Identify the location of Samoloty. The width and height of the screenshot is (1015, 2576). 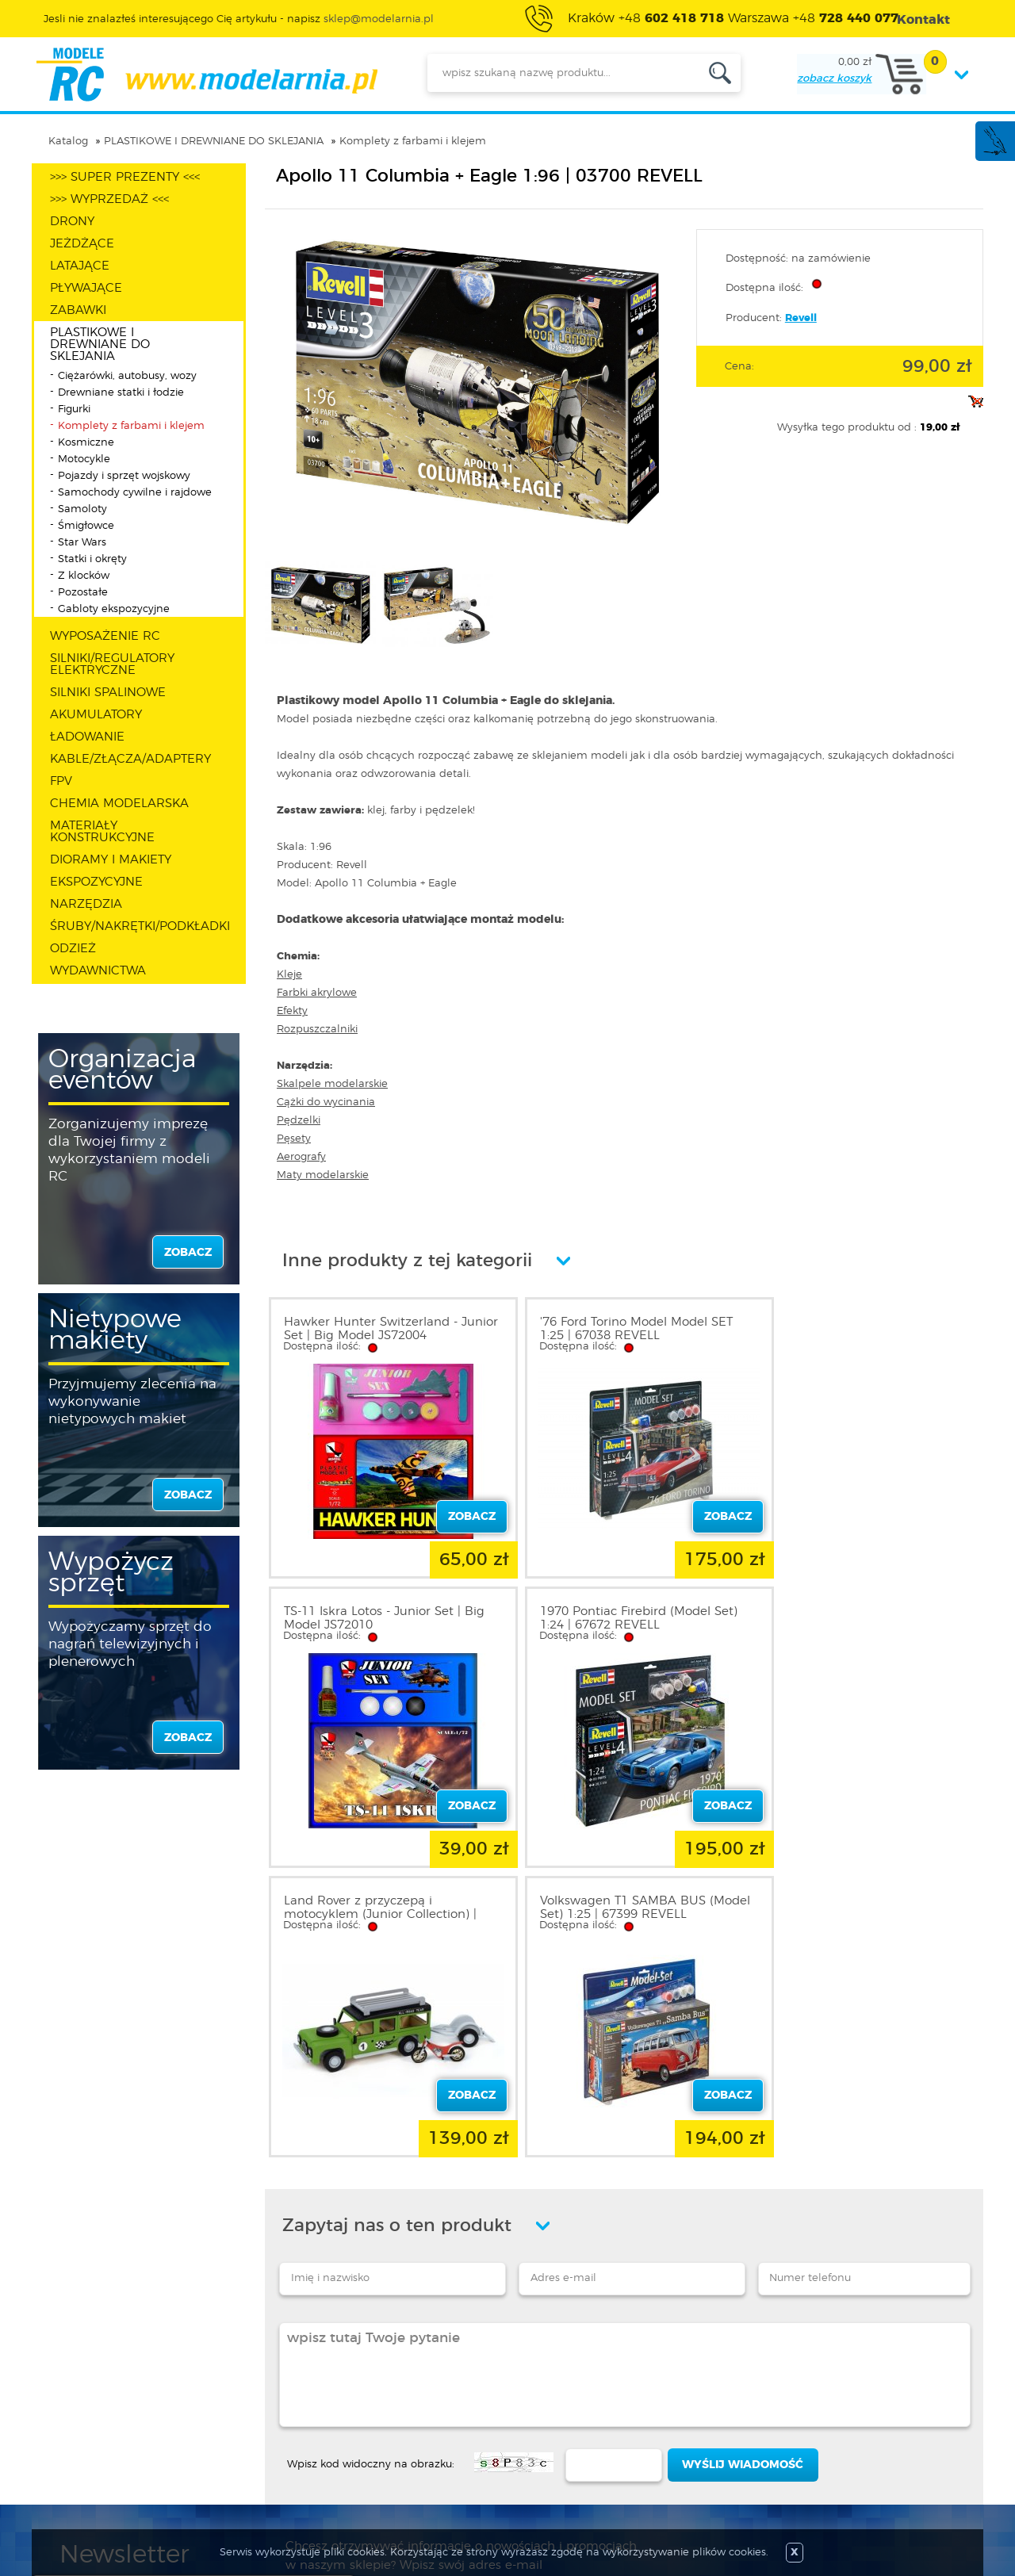
(82, 509).